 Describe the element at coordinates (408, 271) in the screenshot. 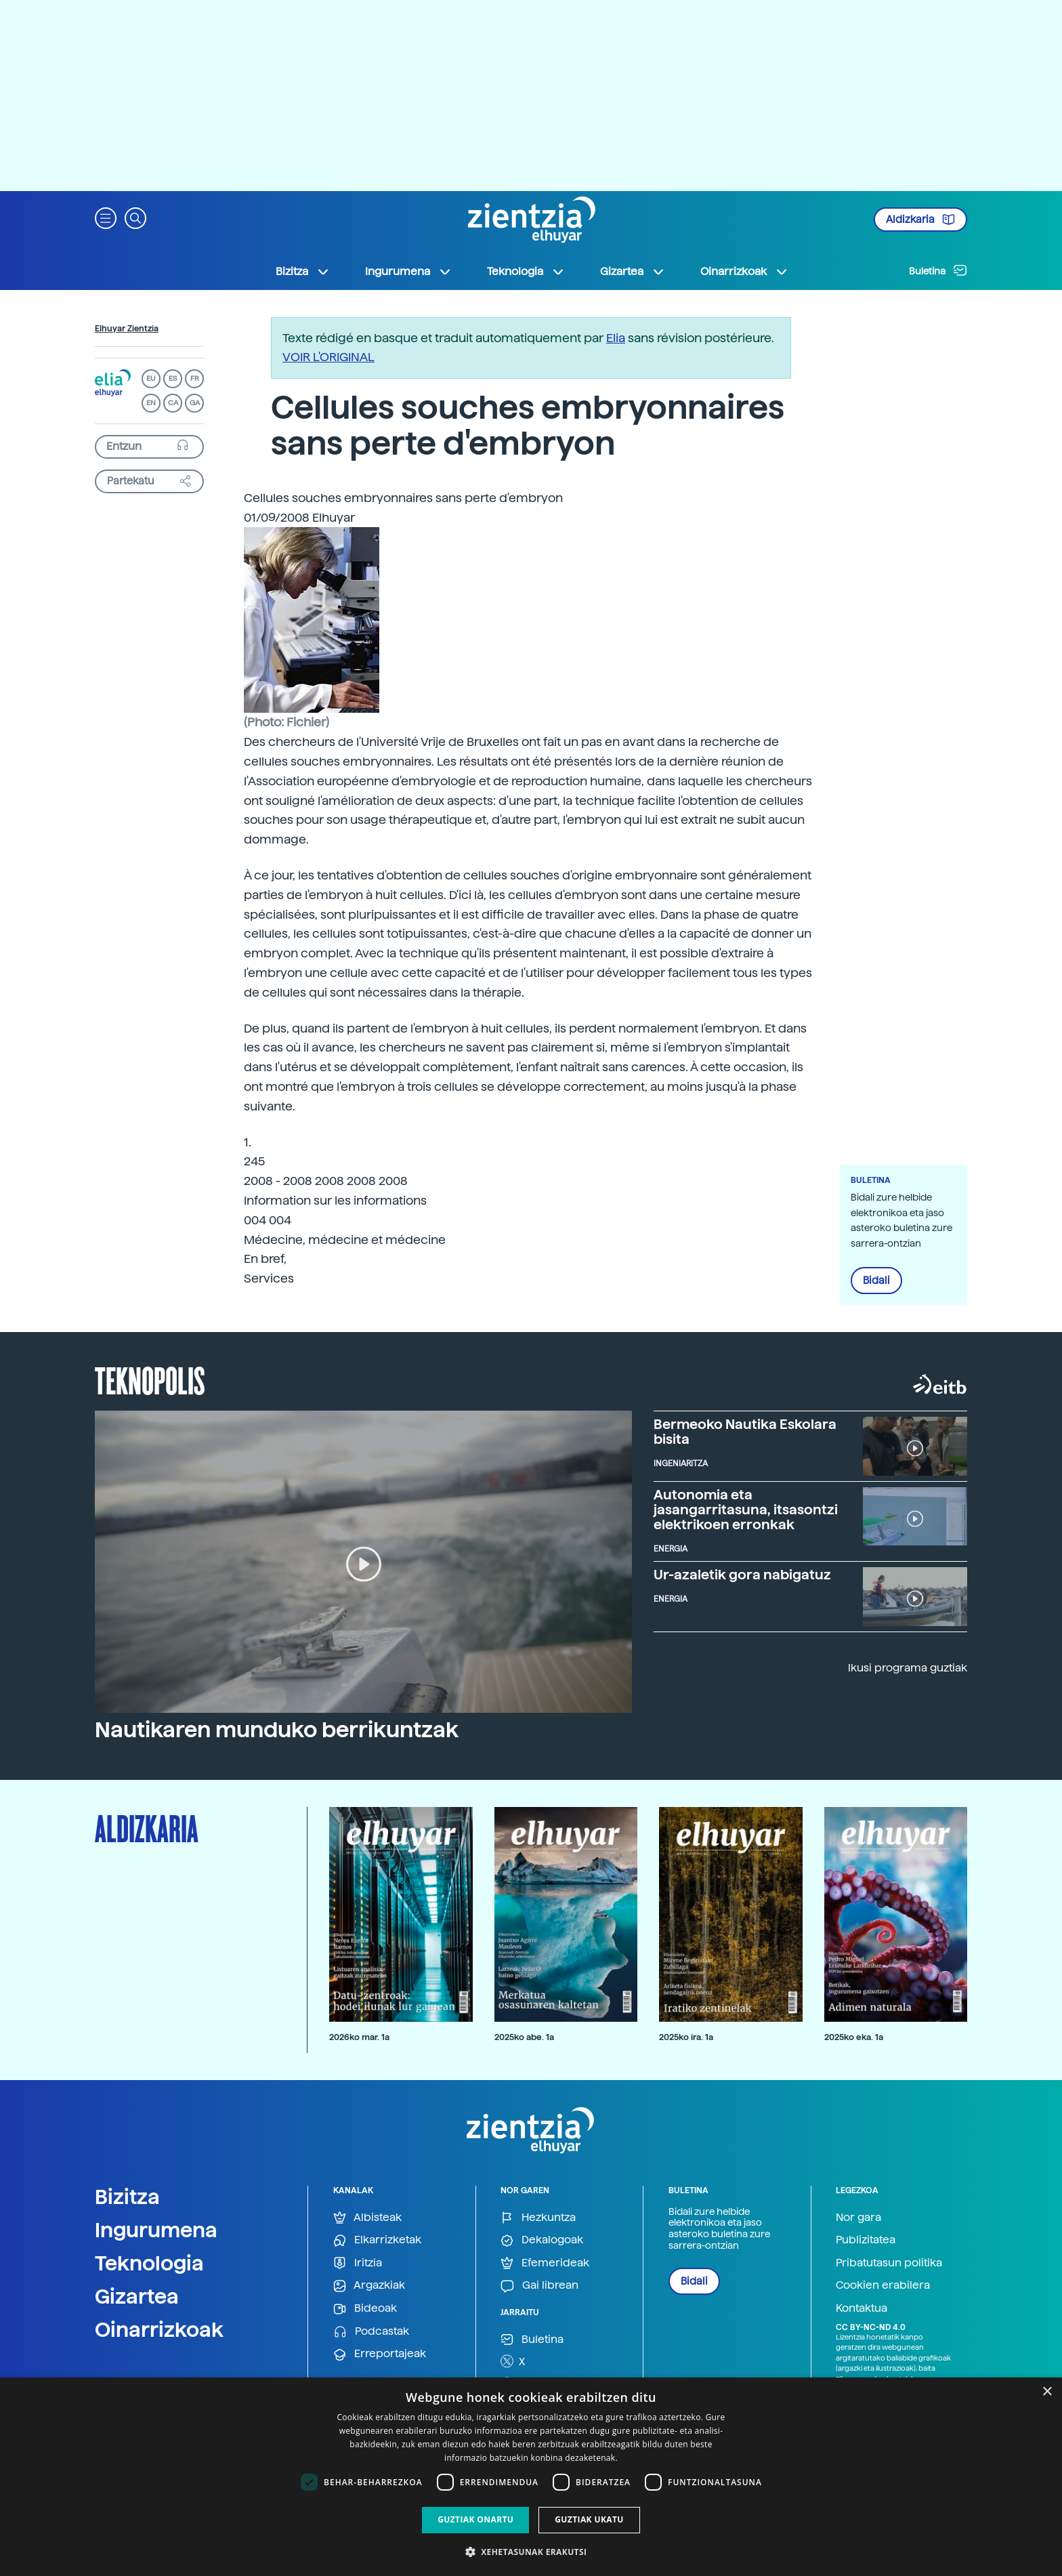

I see `Ingurumena [button]` at that location.